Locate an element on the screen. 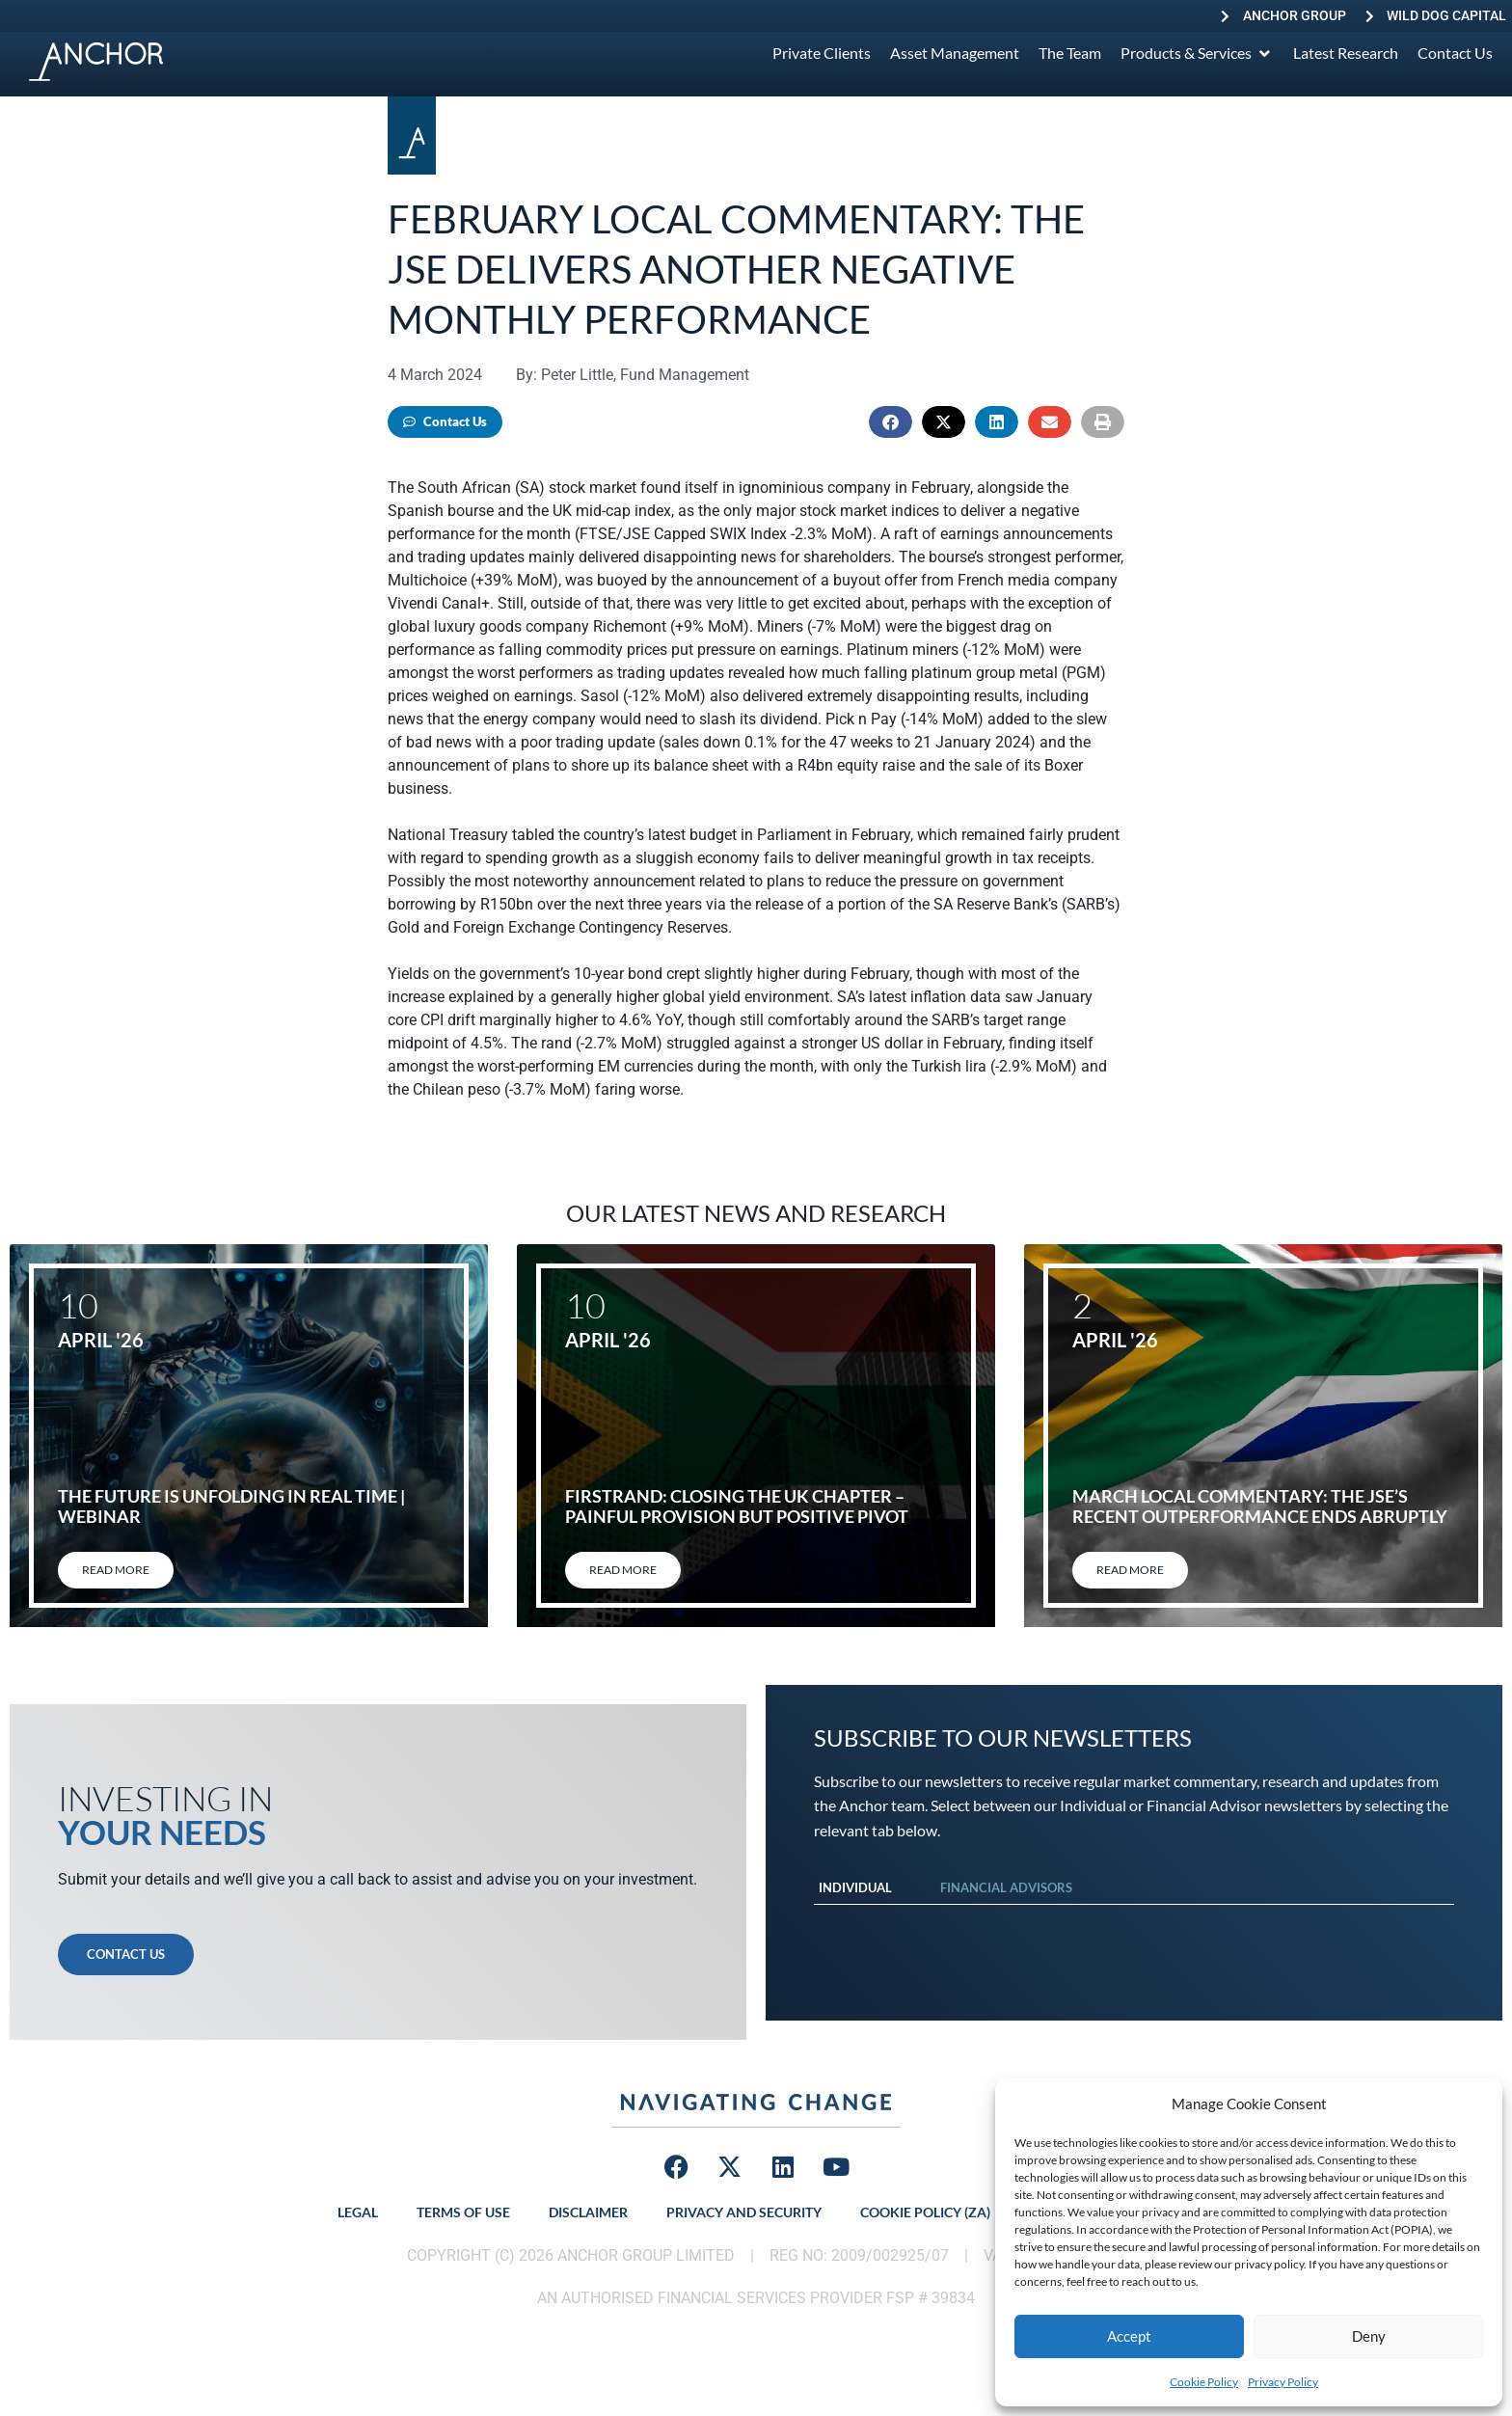 This screenshot has width=1512, height=2416. Accept is located at coordinates (1129, 2336).